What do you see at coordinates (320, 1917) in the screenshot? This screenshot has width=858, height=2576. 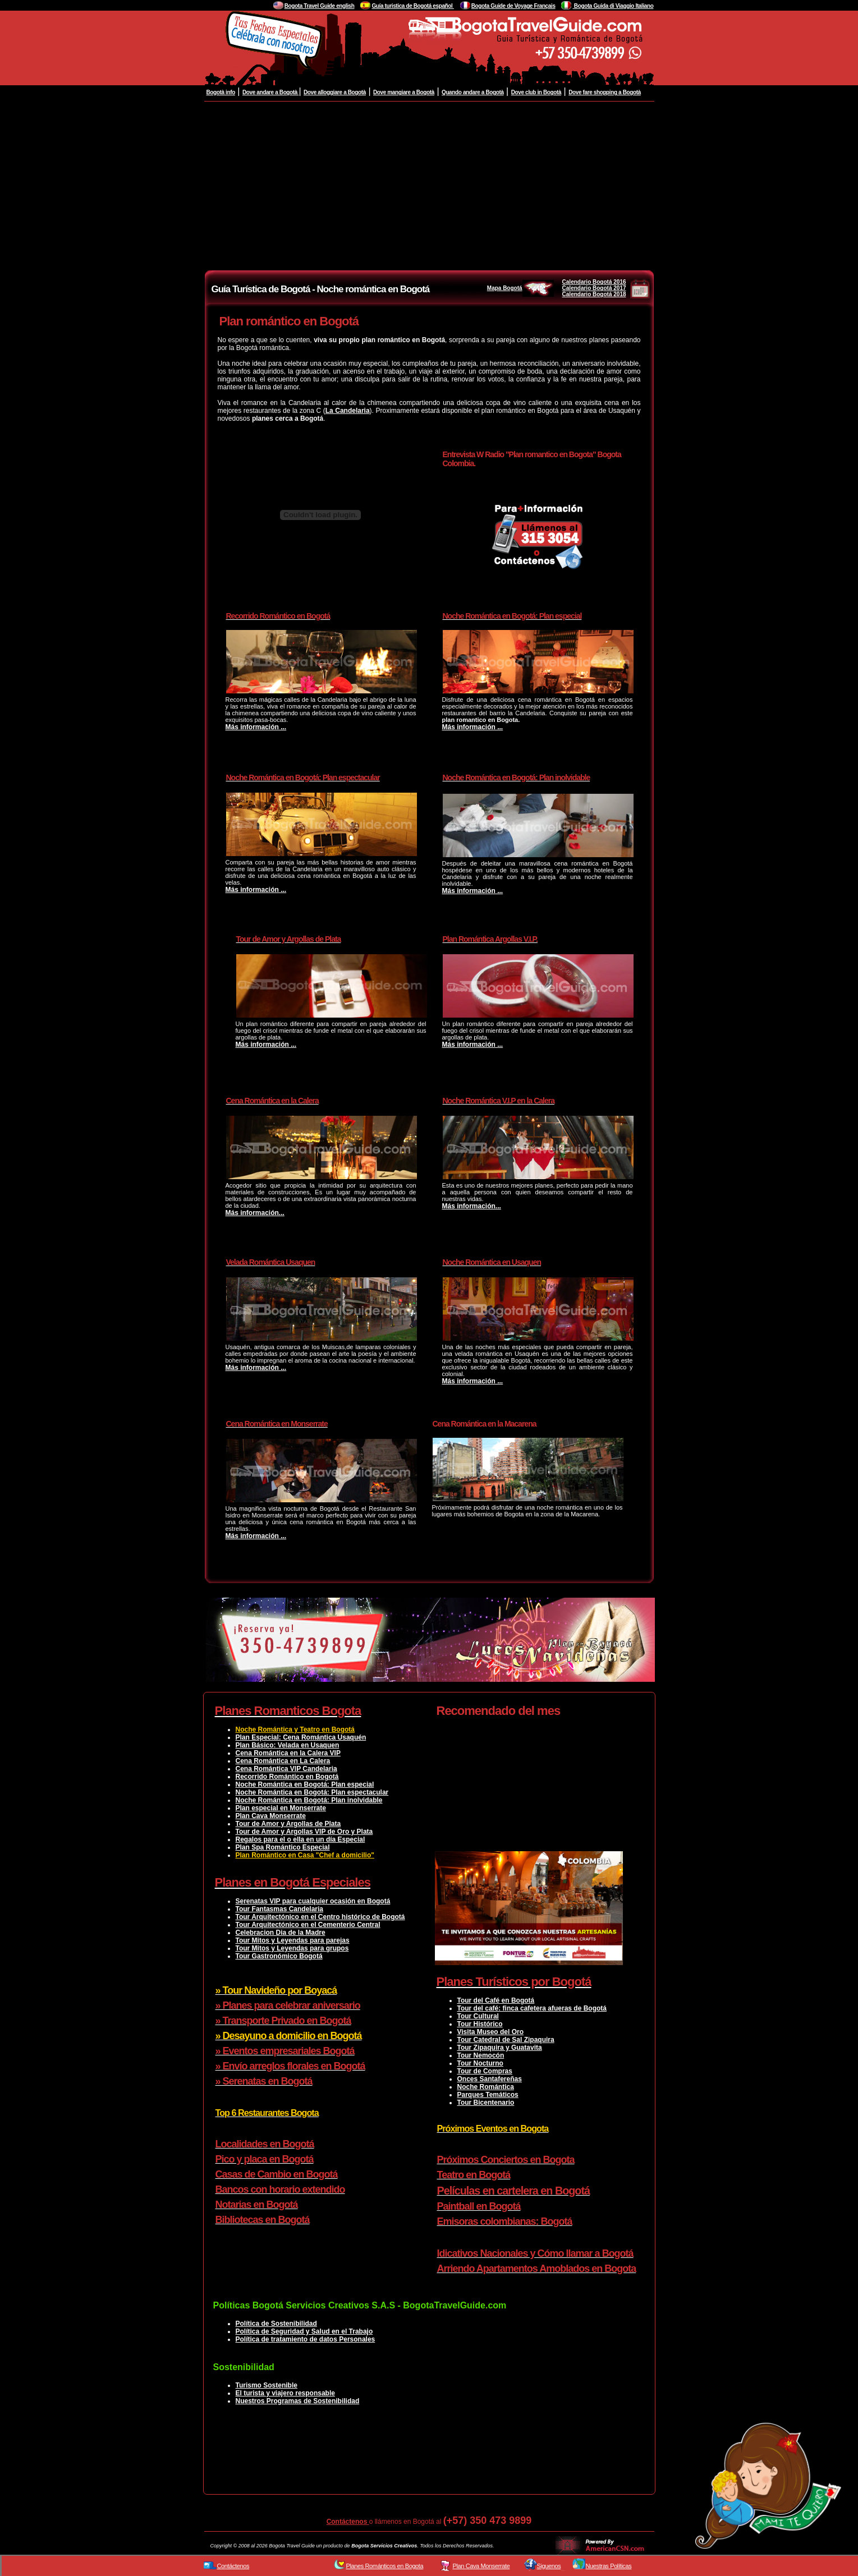 I see `Tour Arquitectónico en el Centro histórico de Bogotá` at bounding box center [320, 1917].